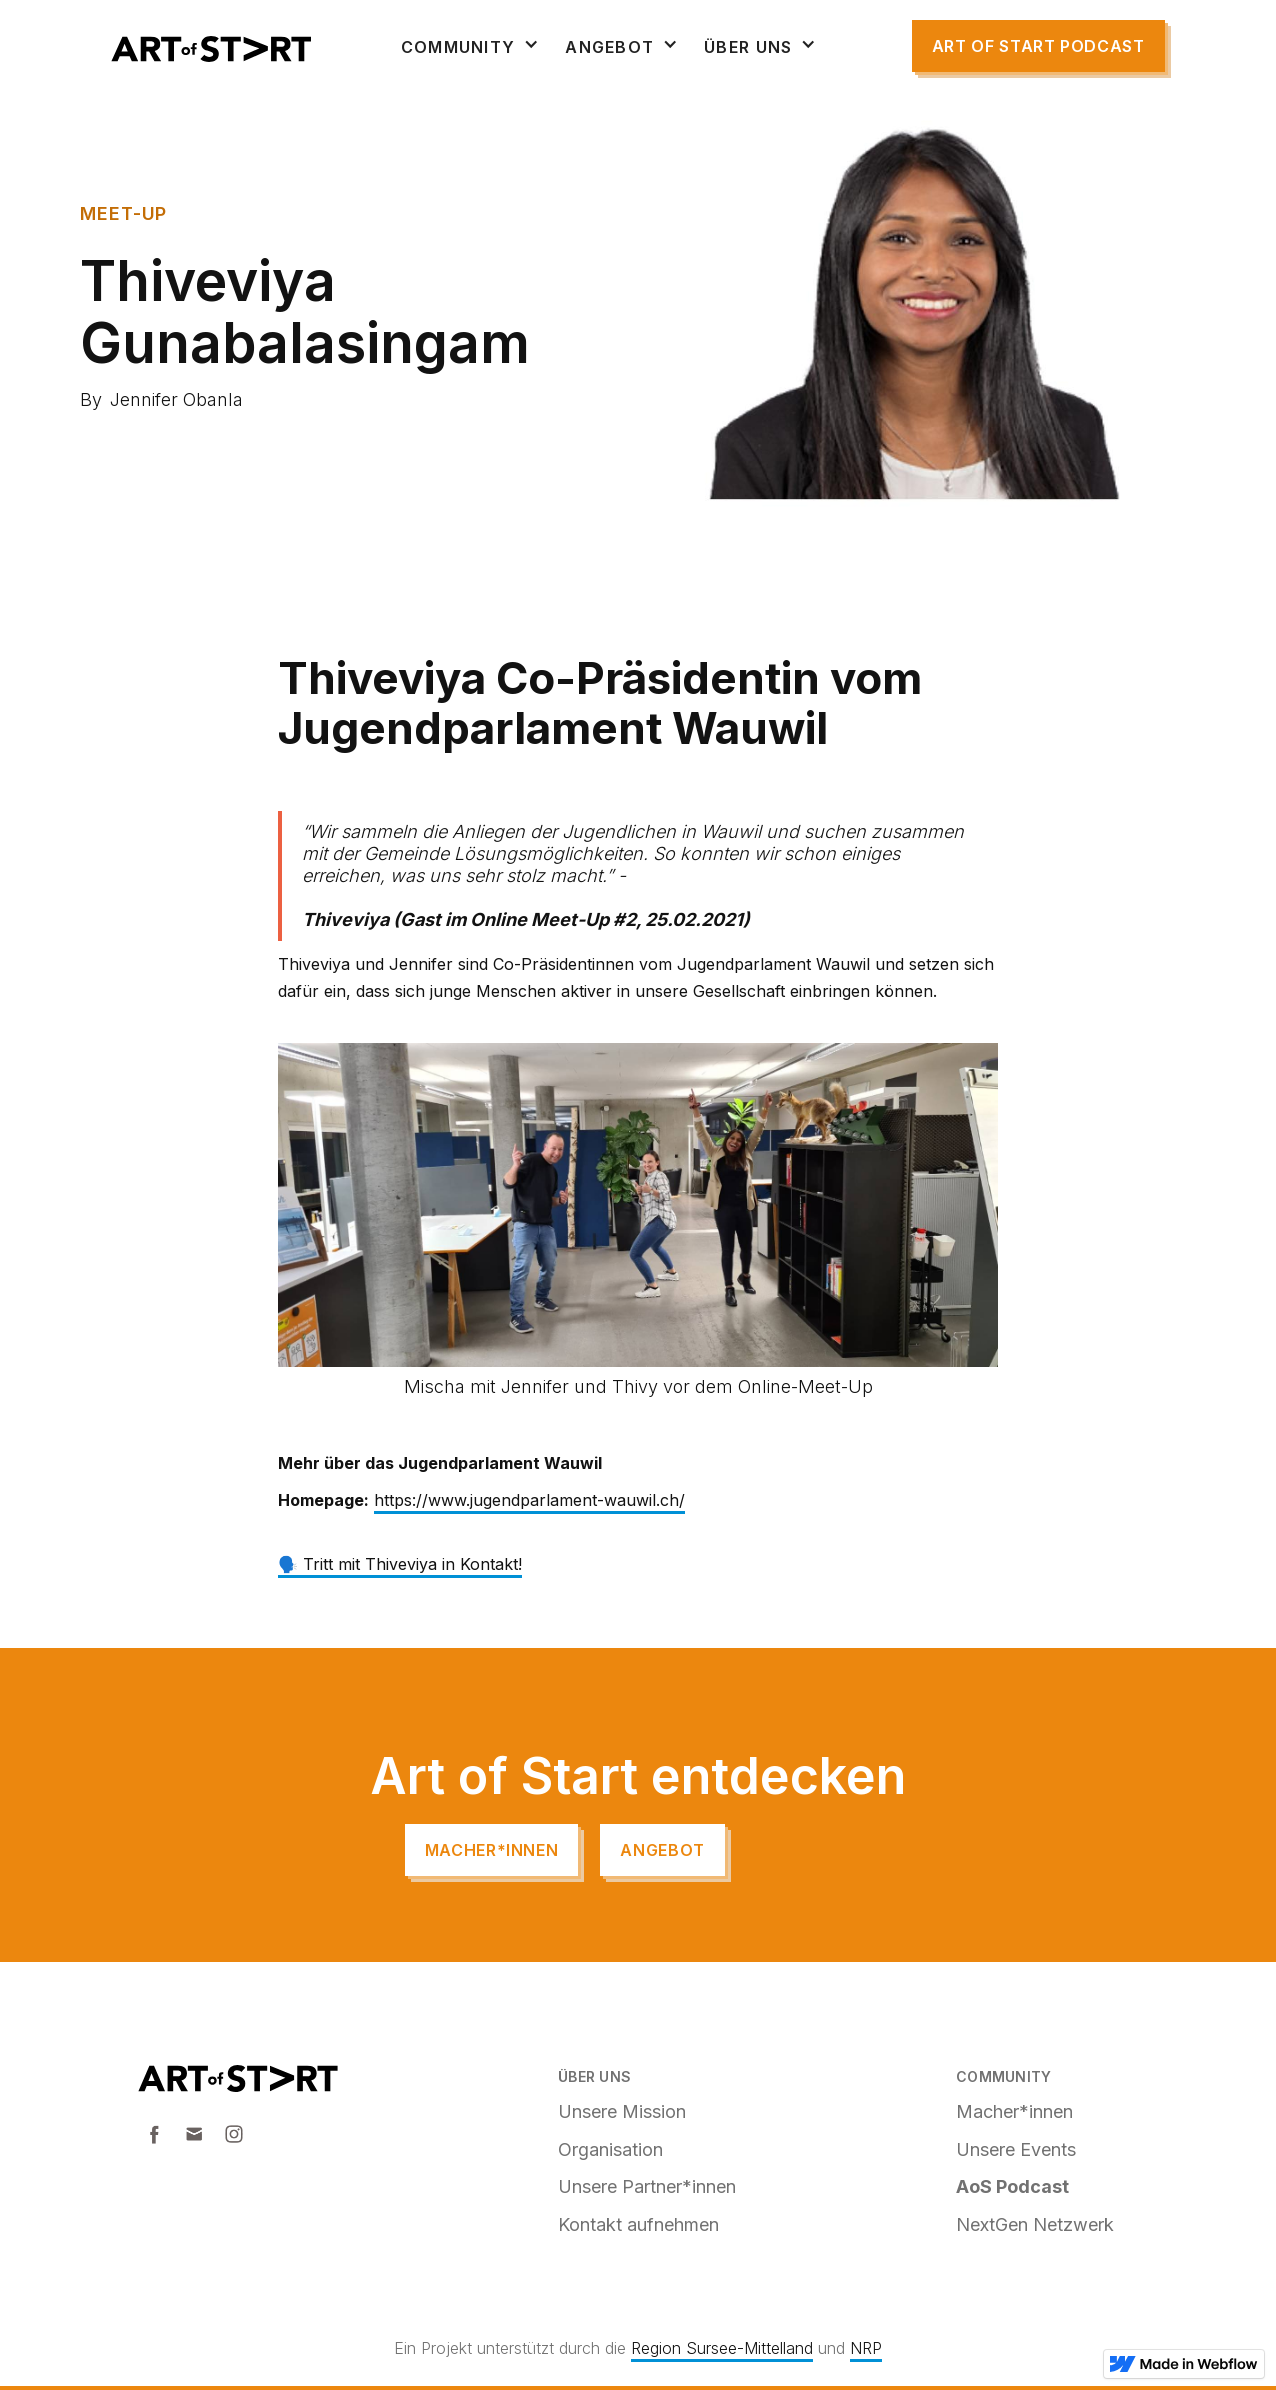 The height and width of the screenshot is (2390, 1276). What do you see at coordinates (529, 1500) in the screenshot?
I see `https://www.jugendparlament-wauwil.ch/` at bounding box center [529, 1500].